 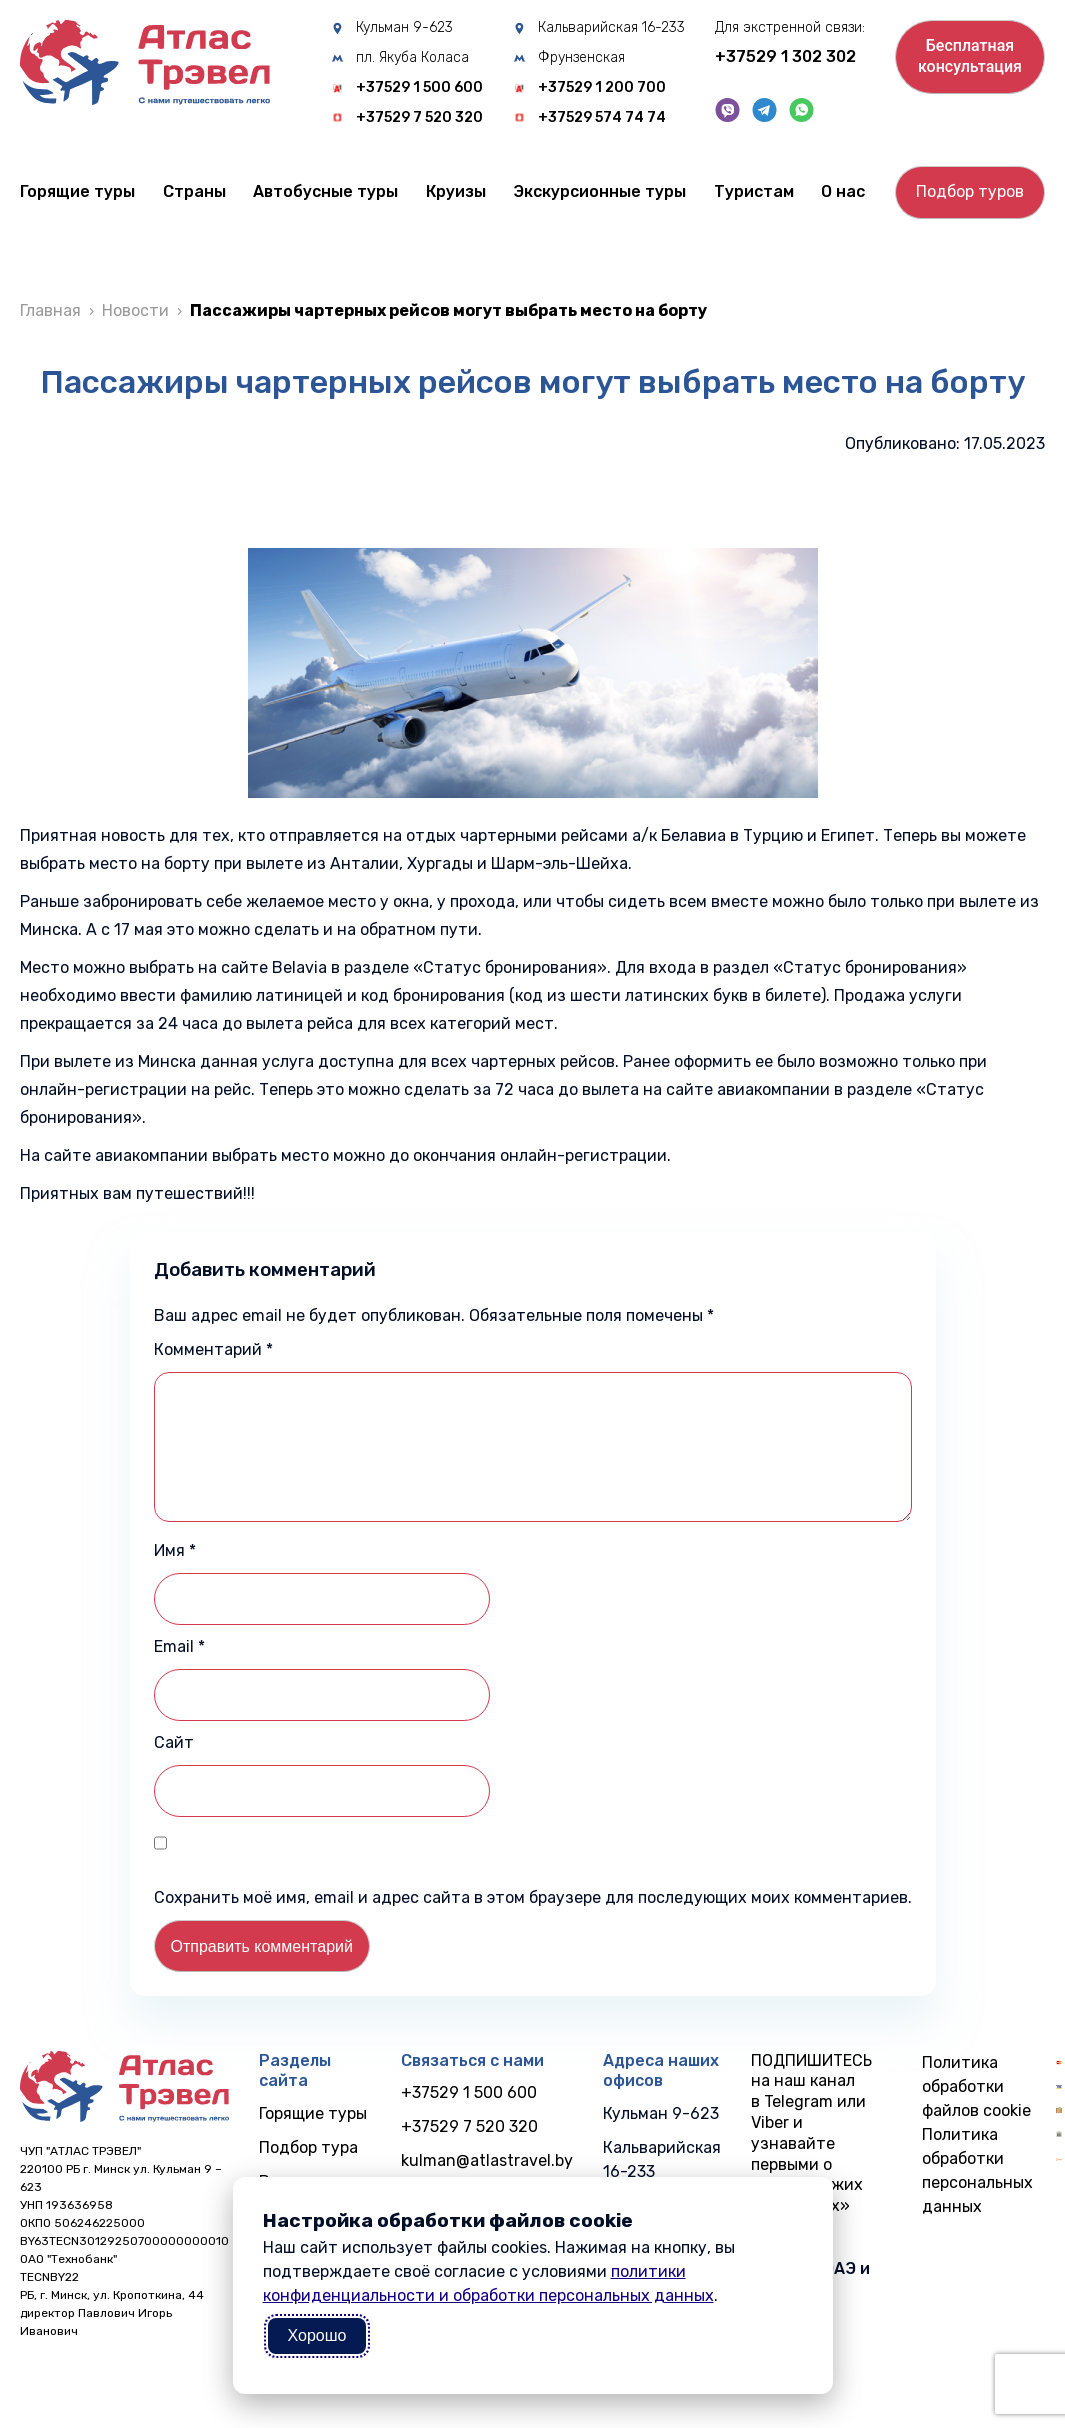 I want to click on Сохранить моё имя, email и адрес сайта в этом браузере для последующих моих комментариев., so click(x=533, y=1897).